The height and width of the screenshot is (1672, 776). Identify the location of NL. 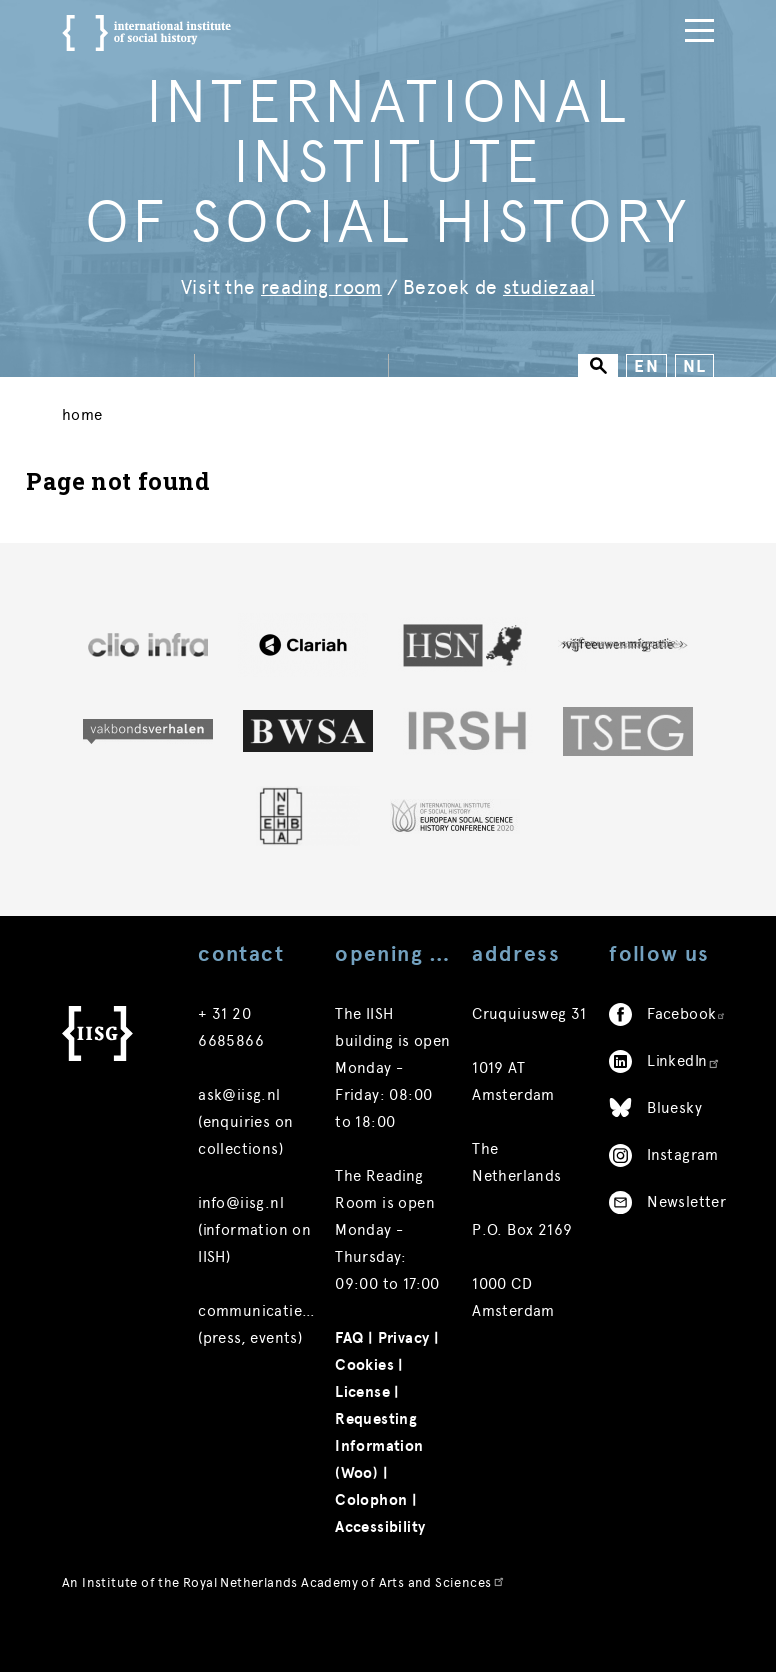
(694, 366).